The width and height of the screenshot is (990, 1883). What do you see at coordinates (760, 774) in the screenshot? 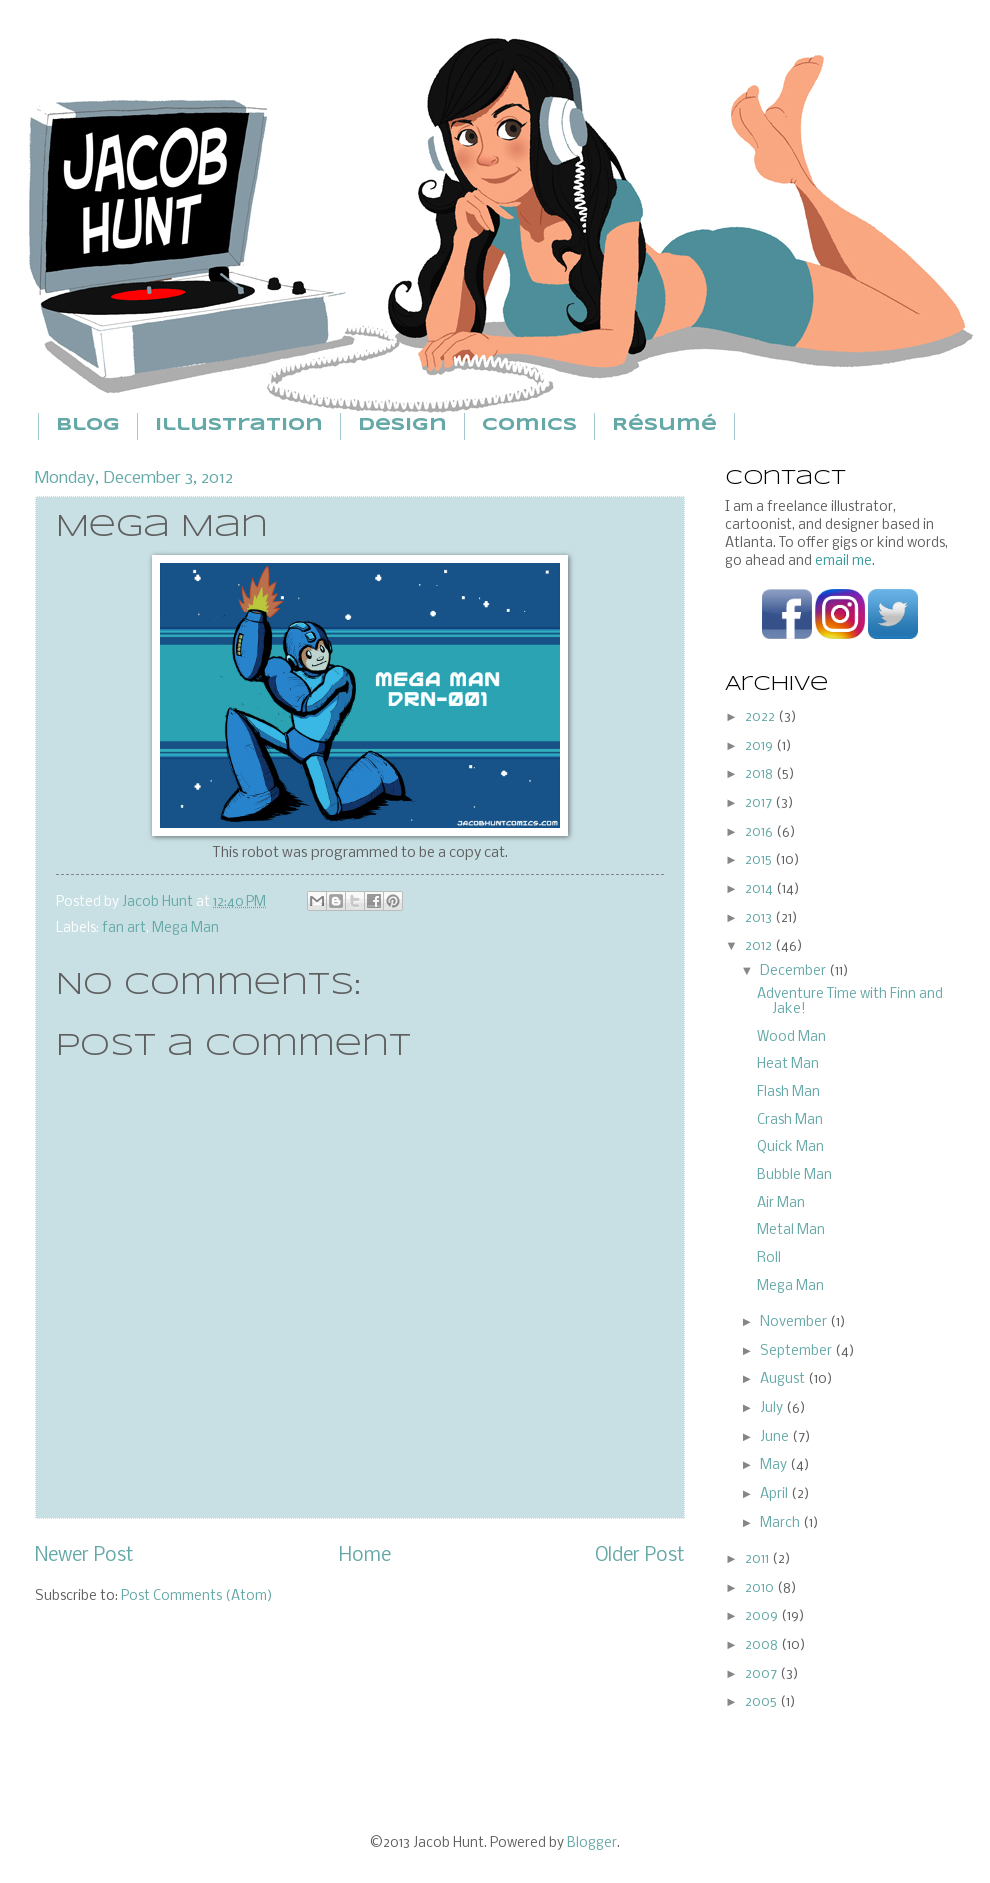
I see `2018` at bounding box center [760, 774].